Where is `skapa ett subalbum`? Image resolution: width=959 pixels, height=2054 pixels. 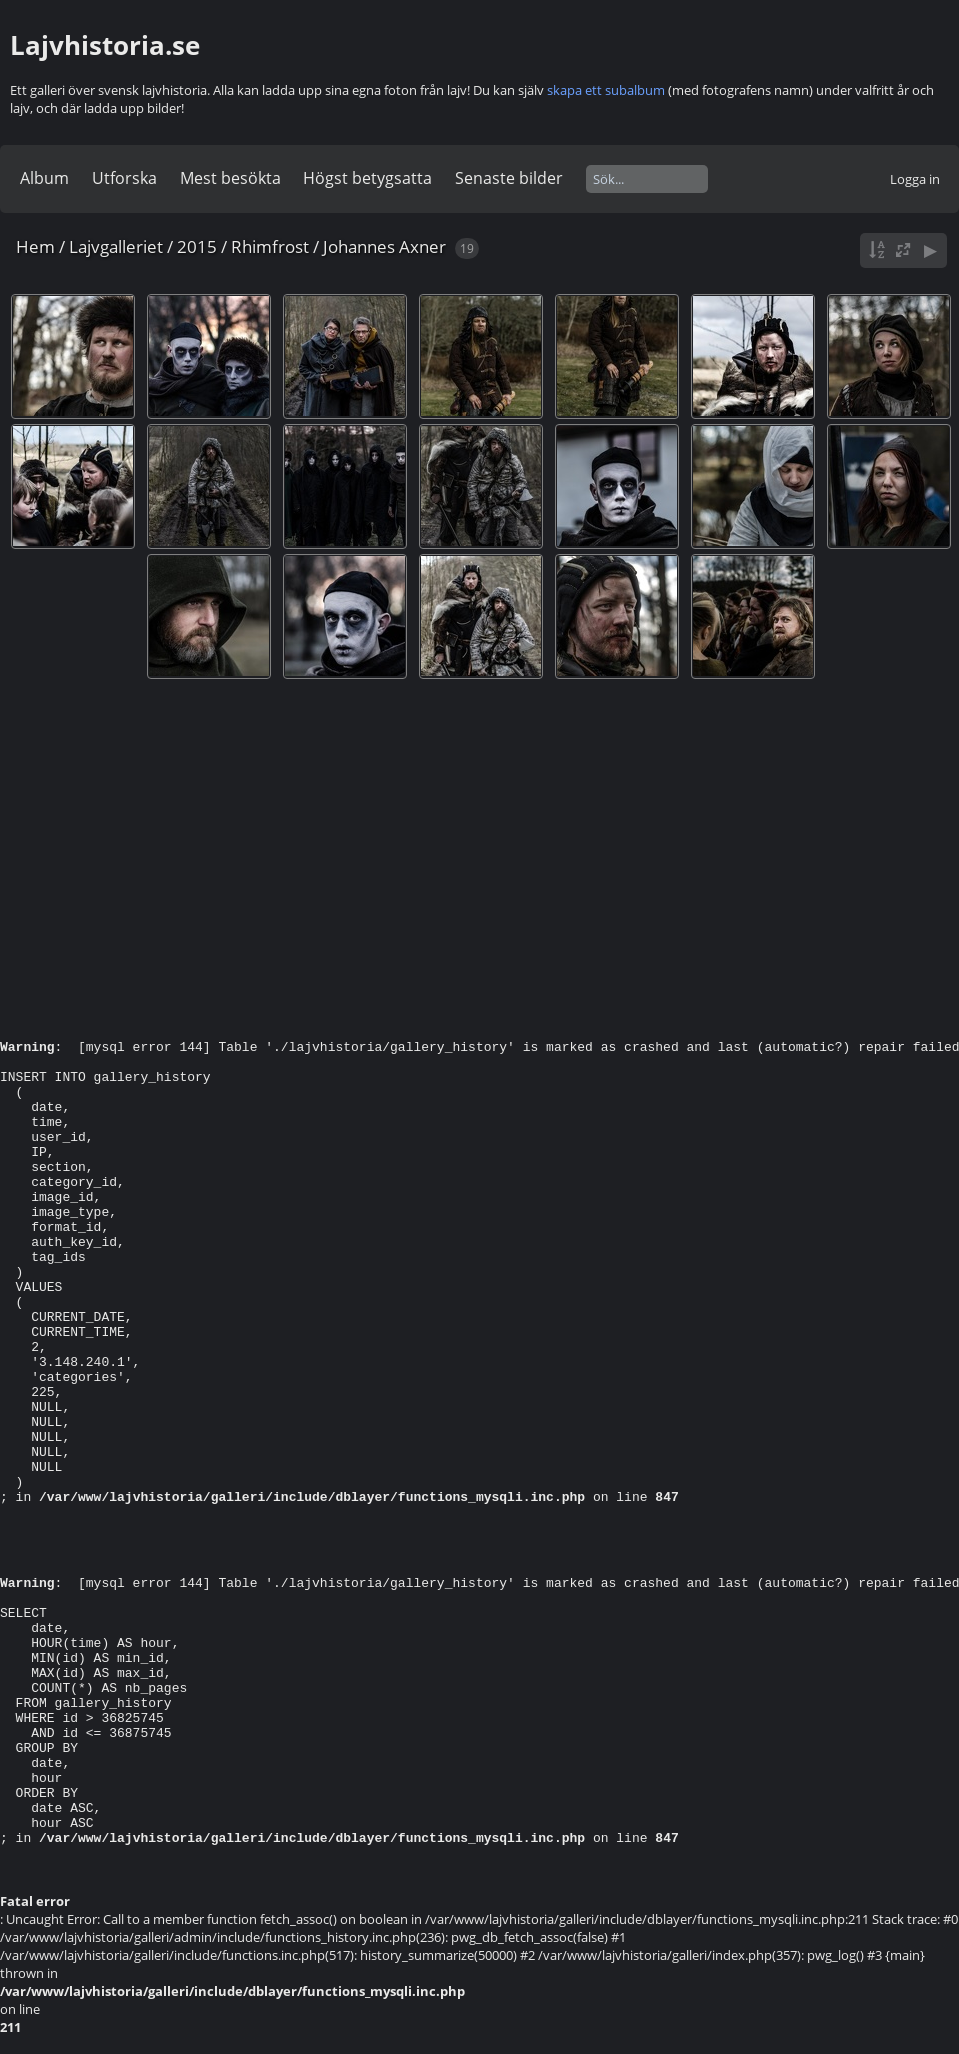 skapa ett subalbum is located at coordinates (606, 90).